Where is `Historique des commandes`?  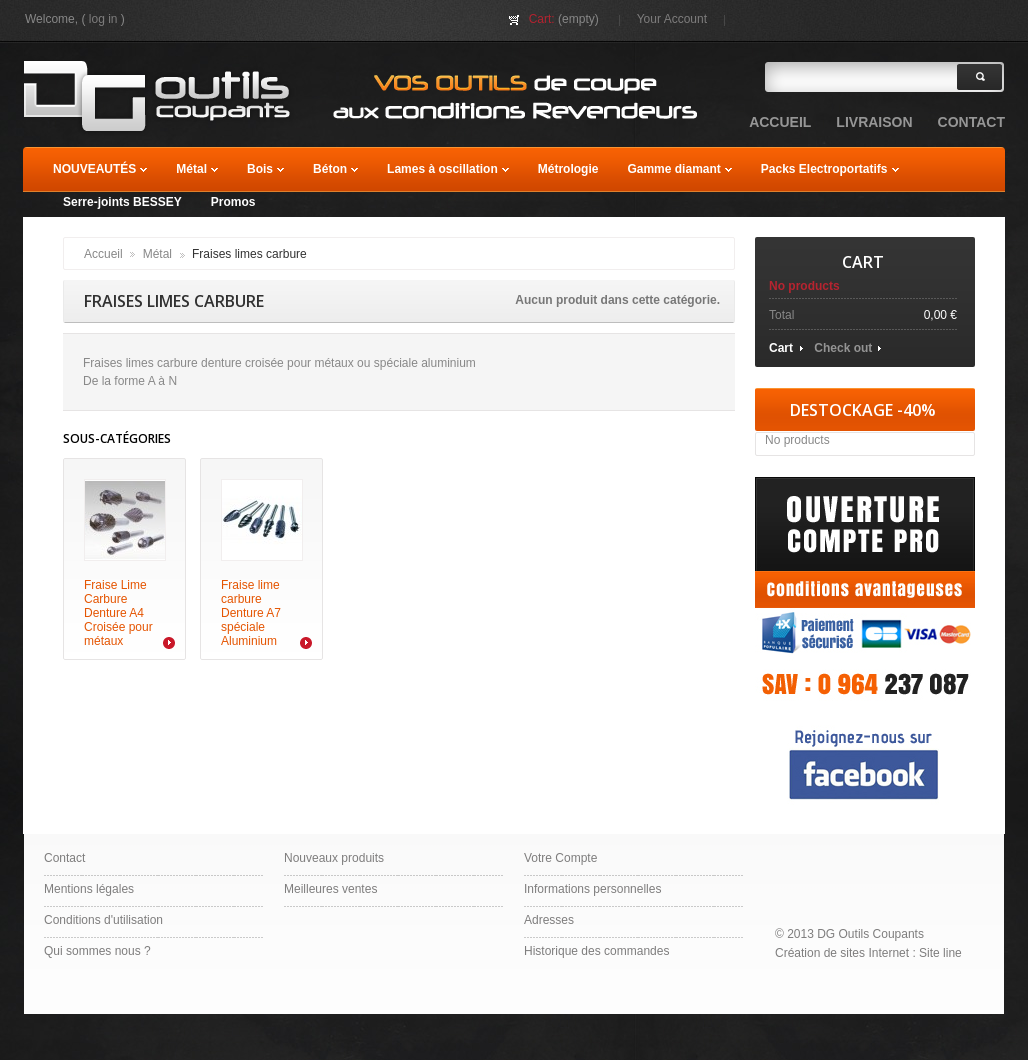 Historique des commandes is located at coordinates (596, 951).